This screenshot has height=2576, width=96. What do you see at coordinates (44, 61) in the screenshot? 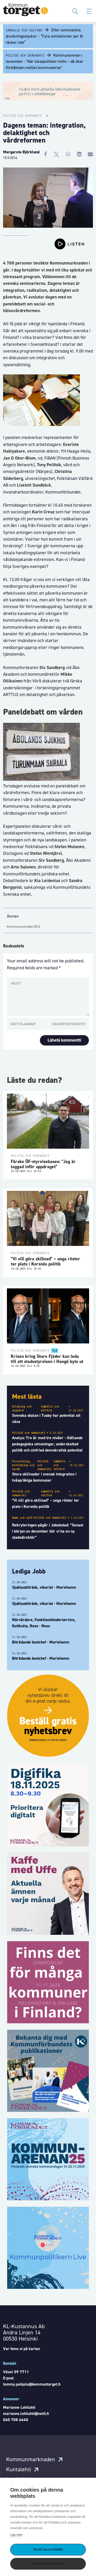
I see `Kommunarenan i november - "När lokalpolitiker möts – då ökar förståelsen mellan kommunerna"` at bounding box center [44, 61].